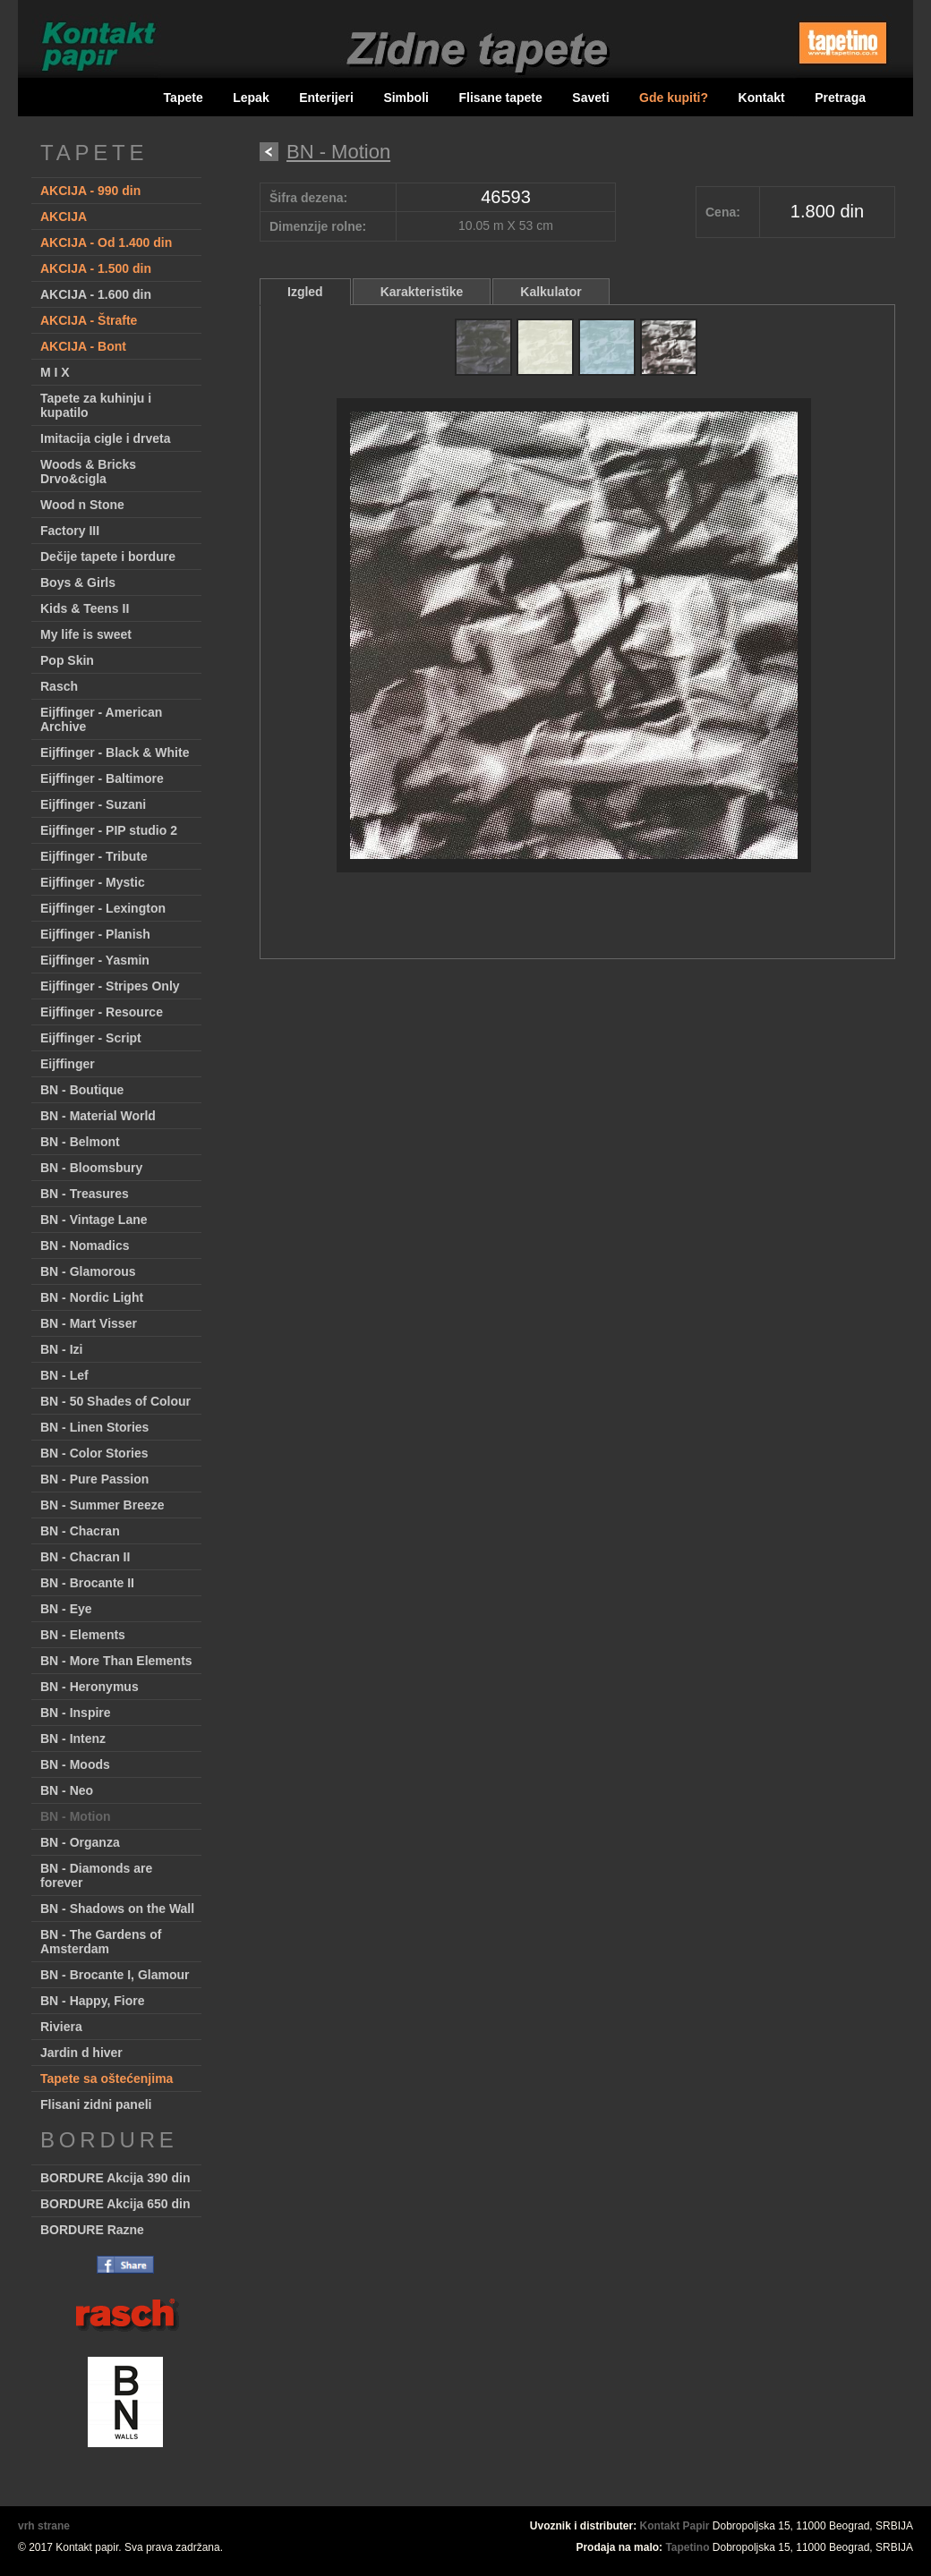  Describe the element at coordinates (80, 1142) in the screenshot. I see `BN - Belmont` at that location.